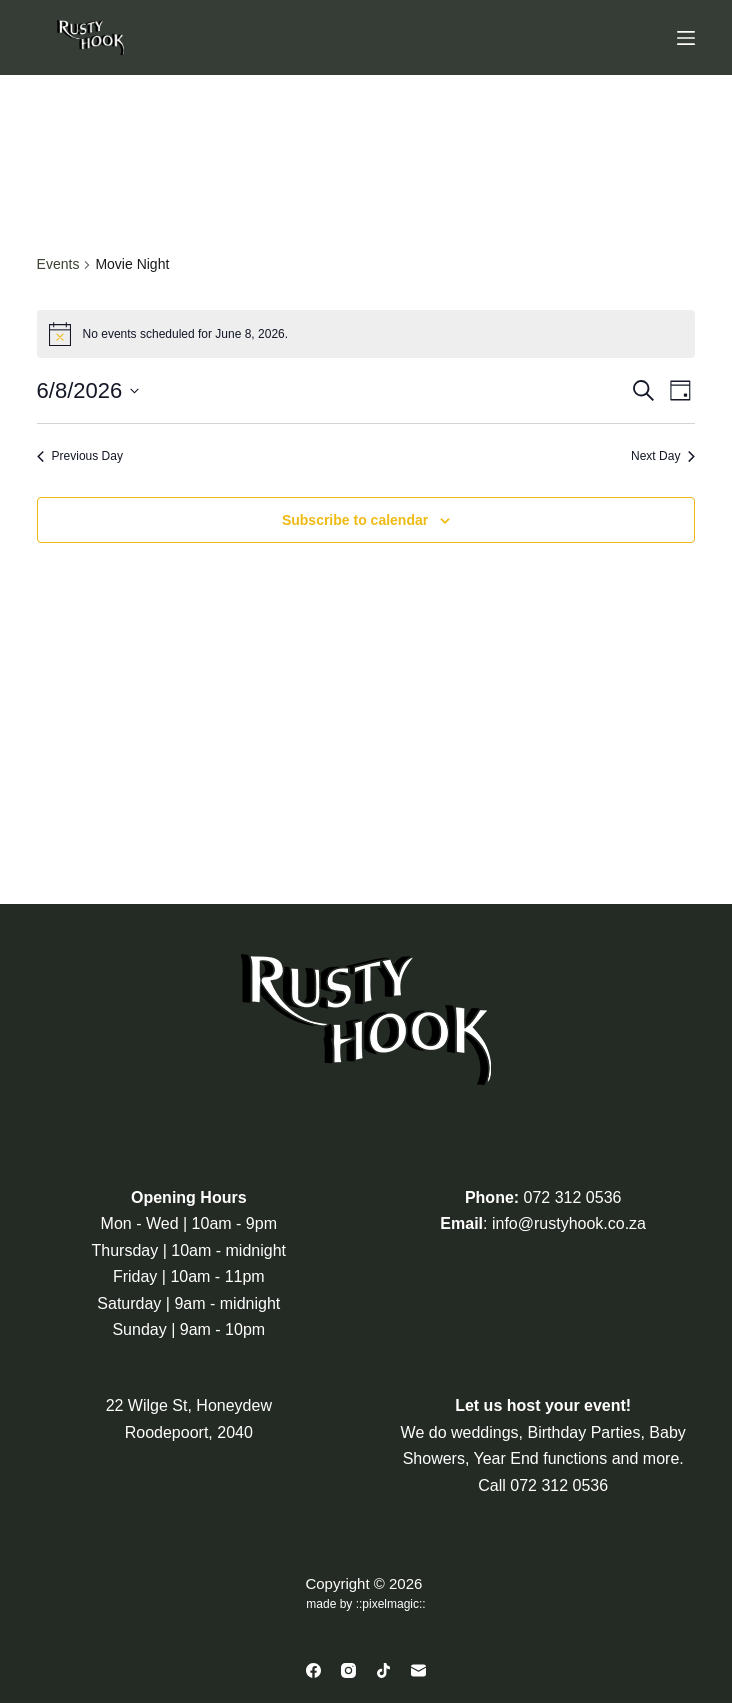 The width and height of the screenshot is (732, 1703). I want to click on Next Day, so click(663, 456).